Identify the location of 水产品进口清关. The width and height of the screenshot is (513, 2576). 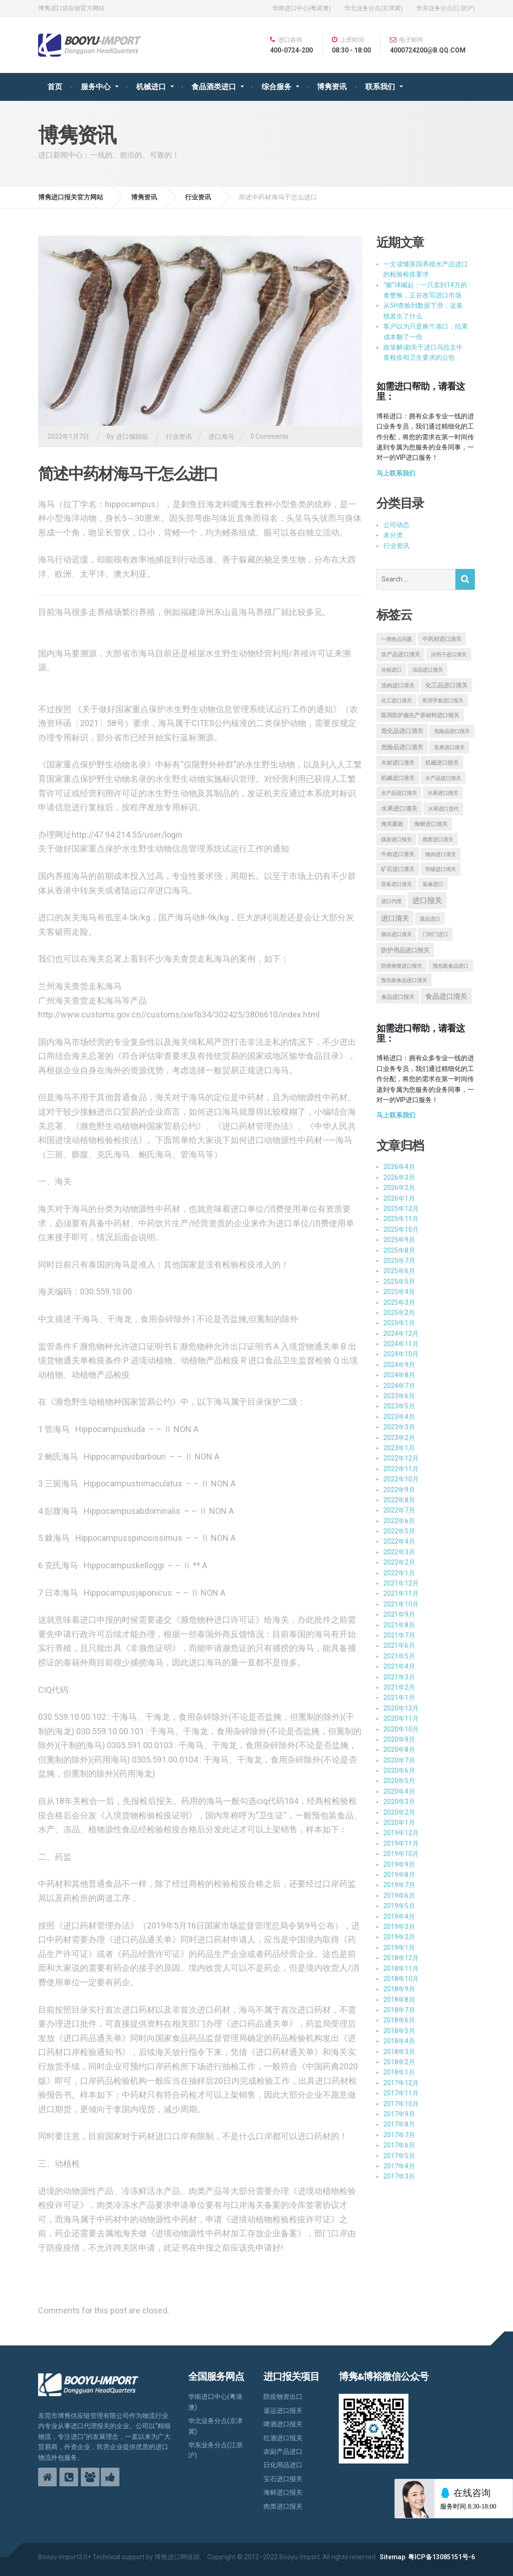
(399, 793).